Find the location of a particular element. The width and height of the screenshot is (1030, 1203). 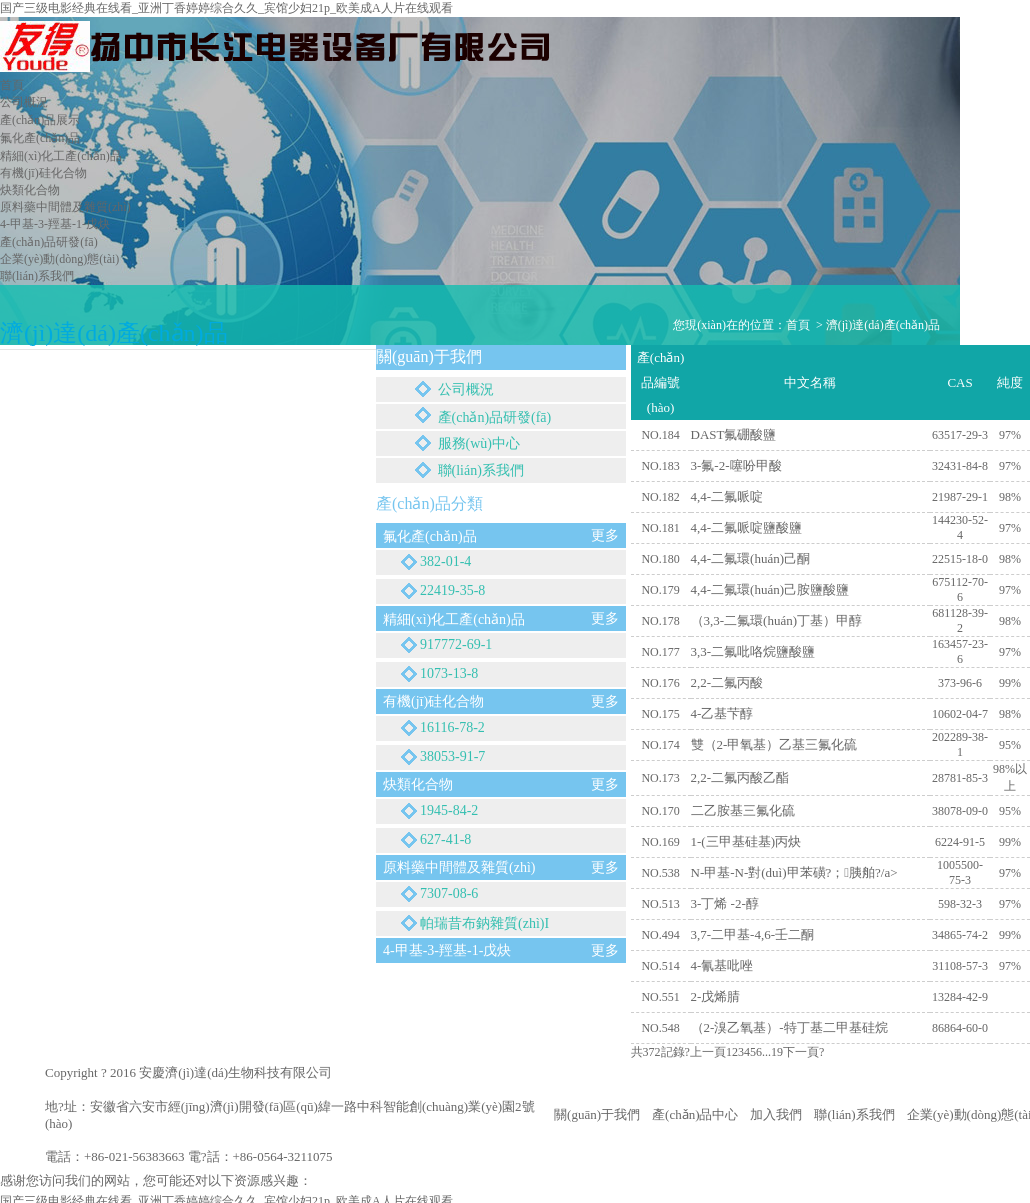

3-丁烯 -2-醇 is located at coordinates (725, 903).